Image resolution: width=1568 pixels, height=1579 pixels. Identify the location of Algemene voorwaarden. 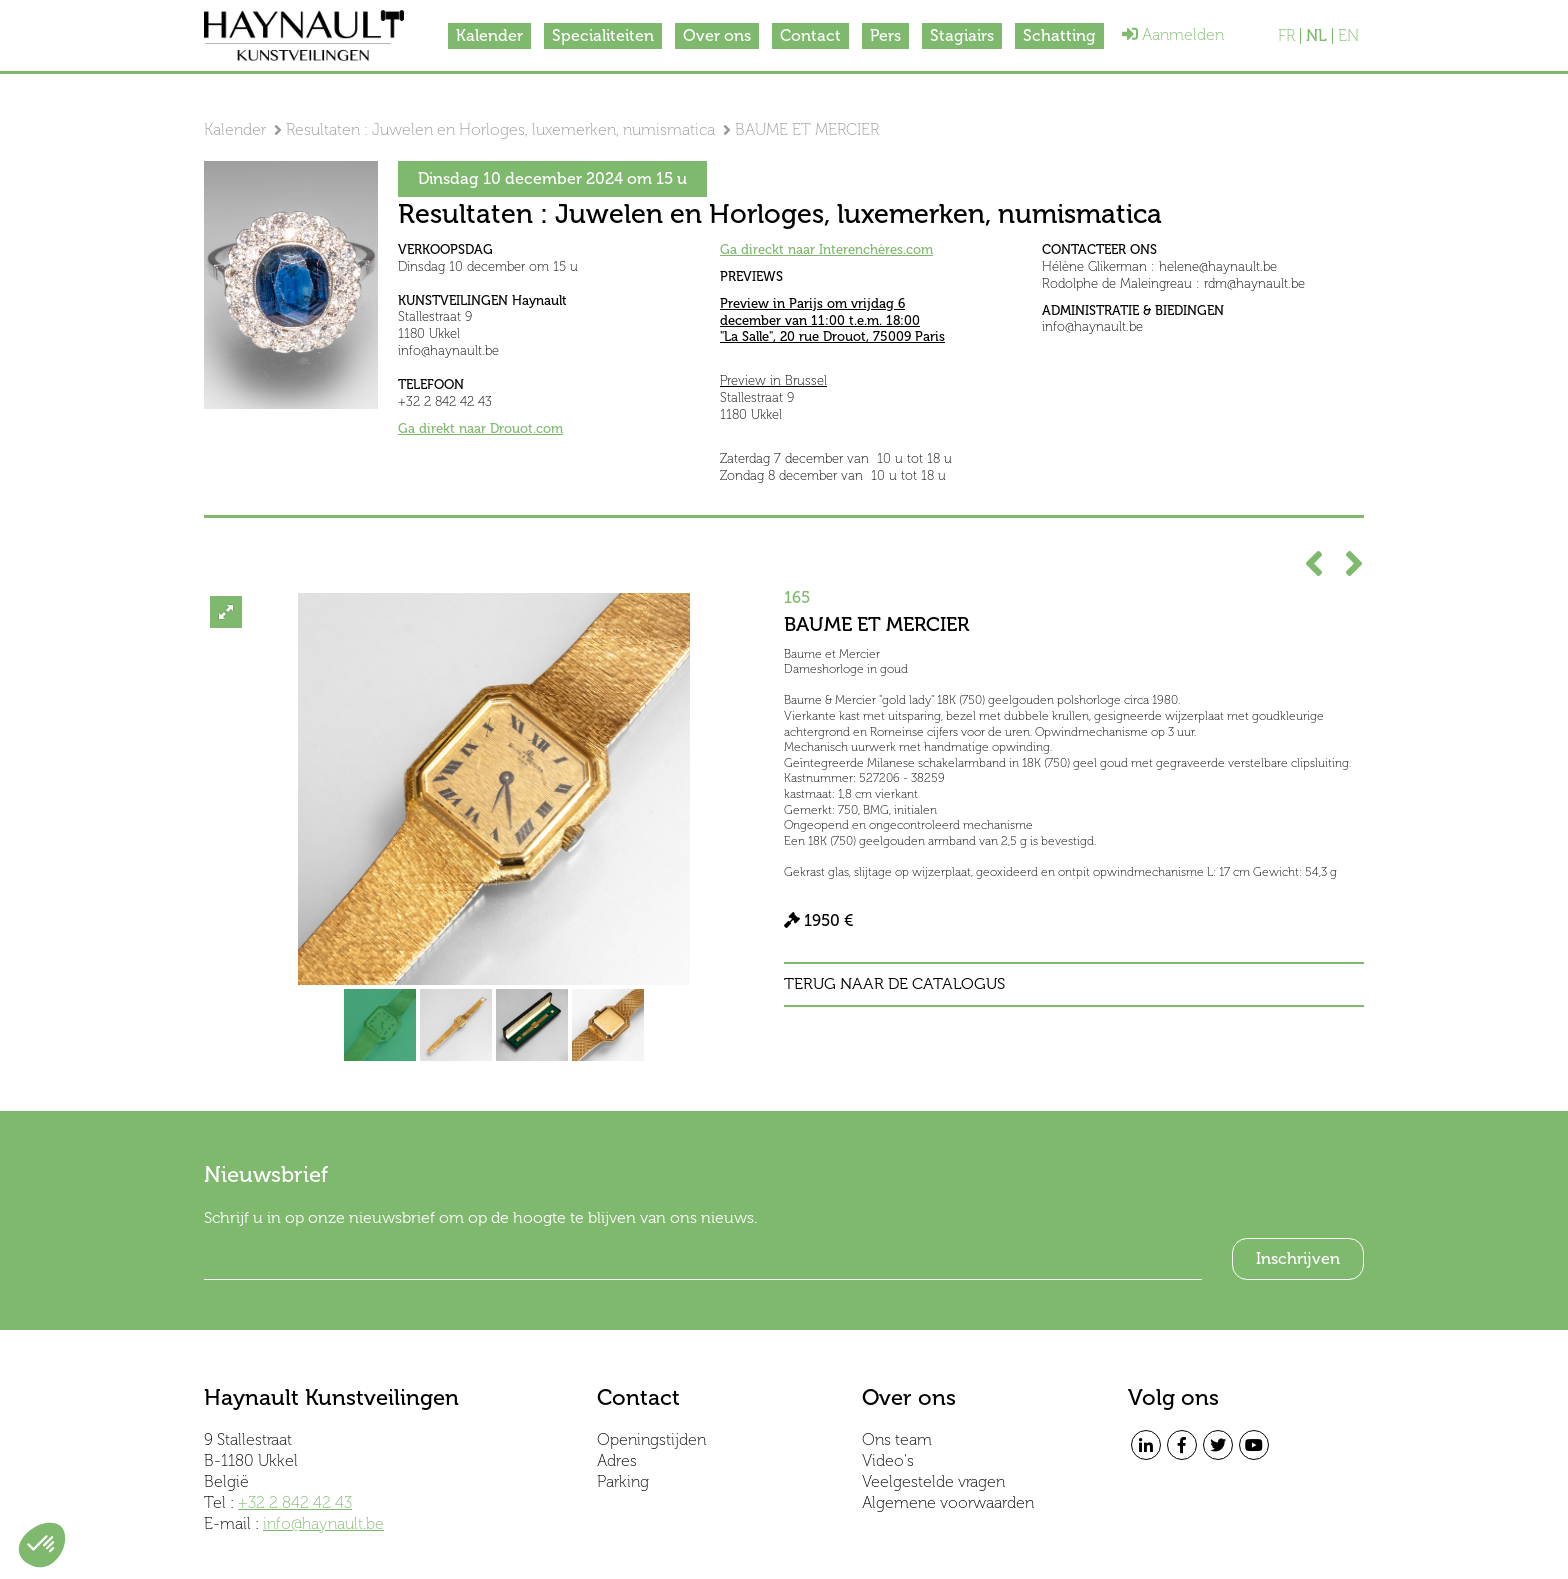
(948, 1502).